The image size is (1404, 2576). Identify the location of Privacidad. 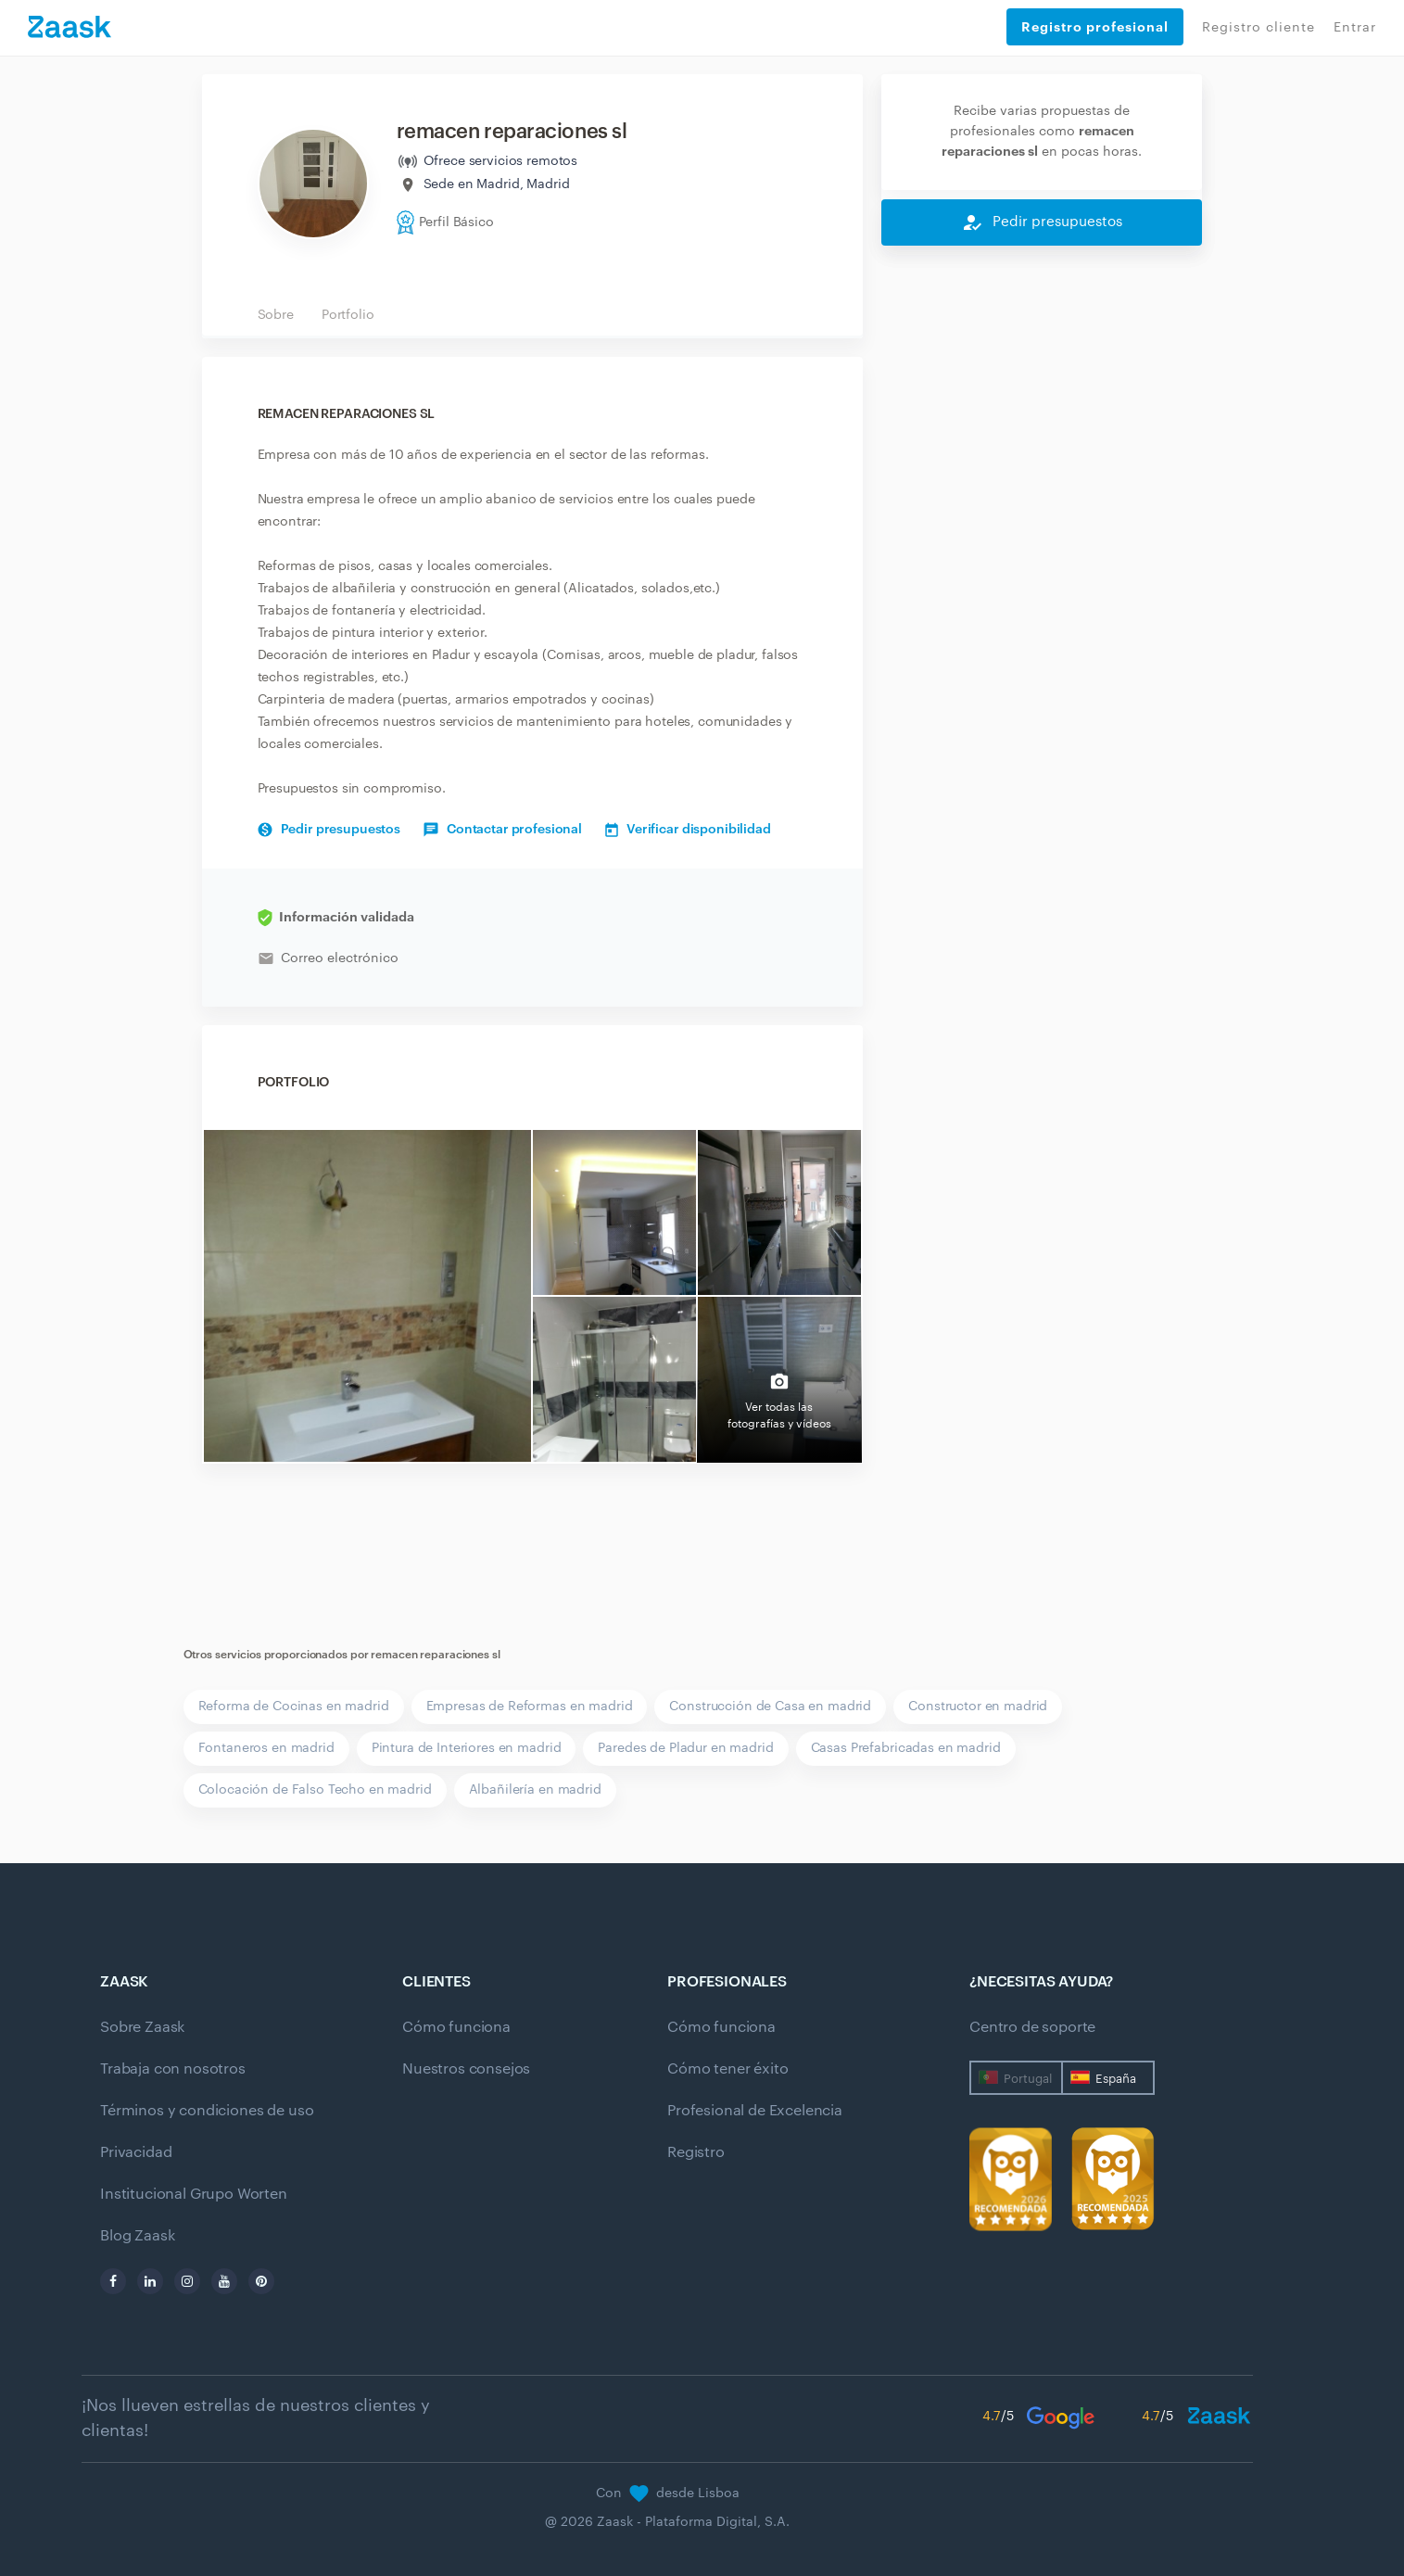
(135, 2152).